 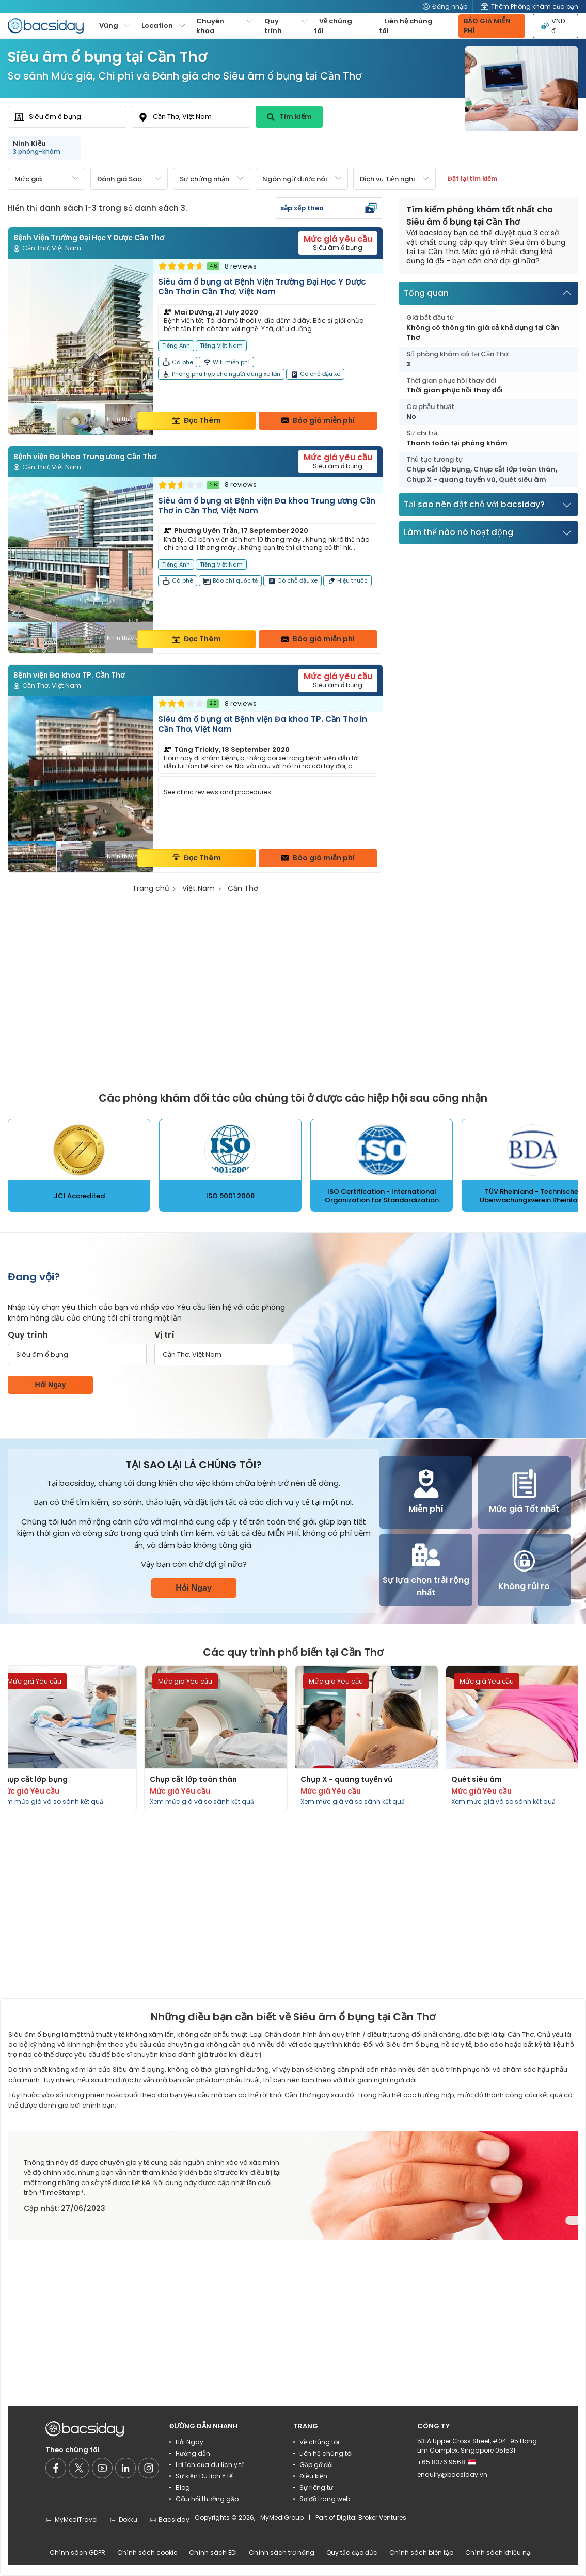 What do you see at coordinates (351, 2552) in the screenshot?
I see `Quy tắc đạo đức` at bounding box center [351, 2552].